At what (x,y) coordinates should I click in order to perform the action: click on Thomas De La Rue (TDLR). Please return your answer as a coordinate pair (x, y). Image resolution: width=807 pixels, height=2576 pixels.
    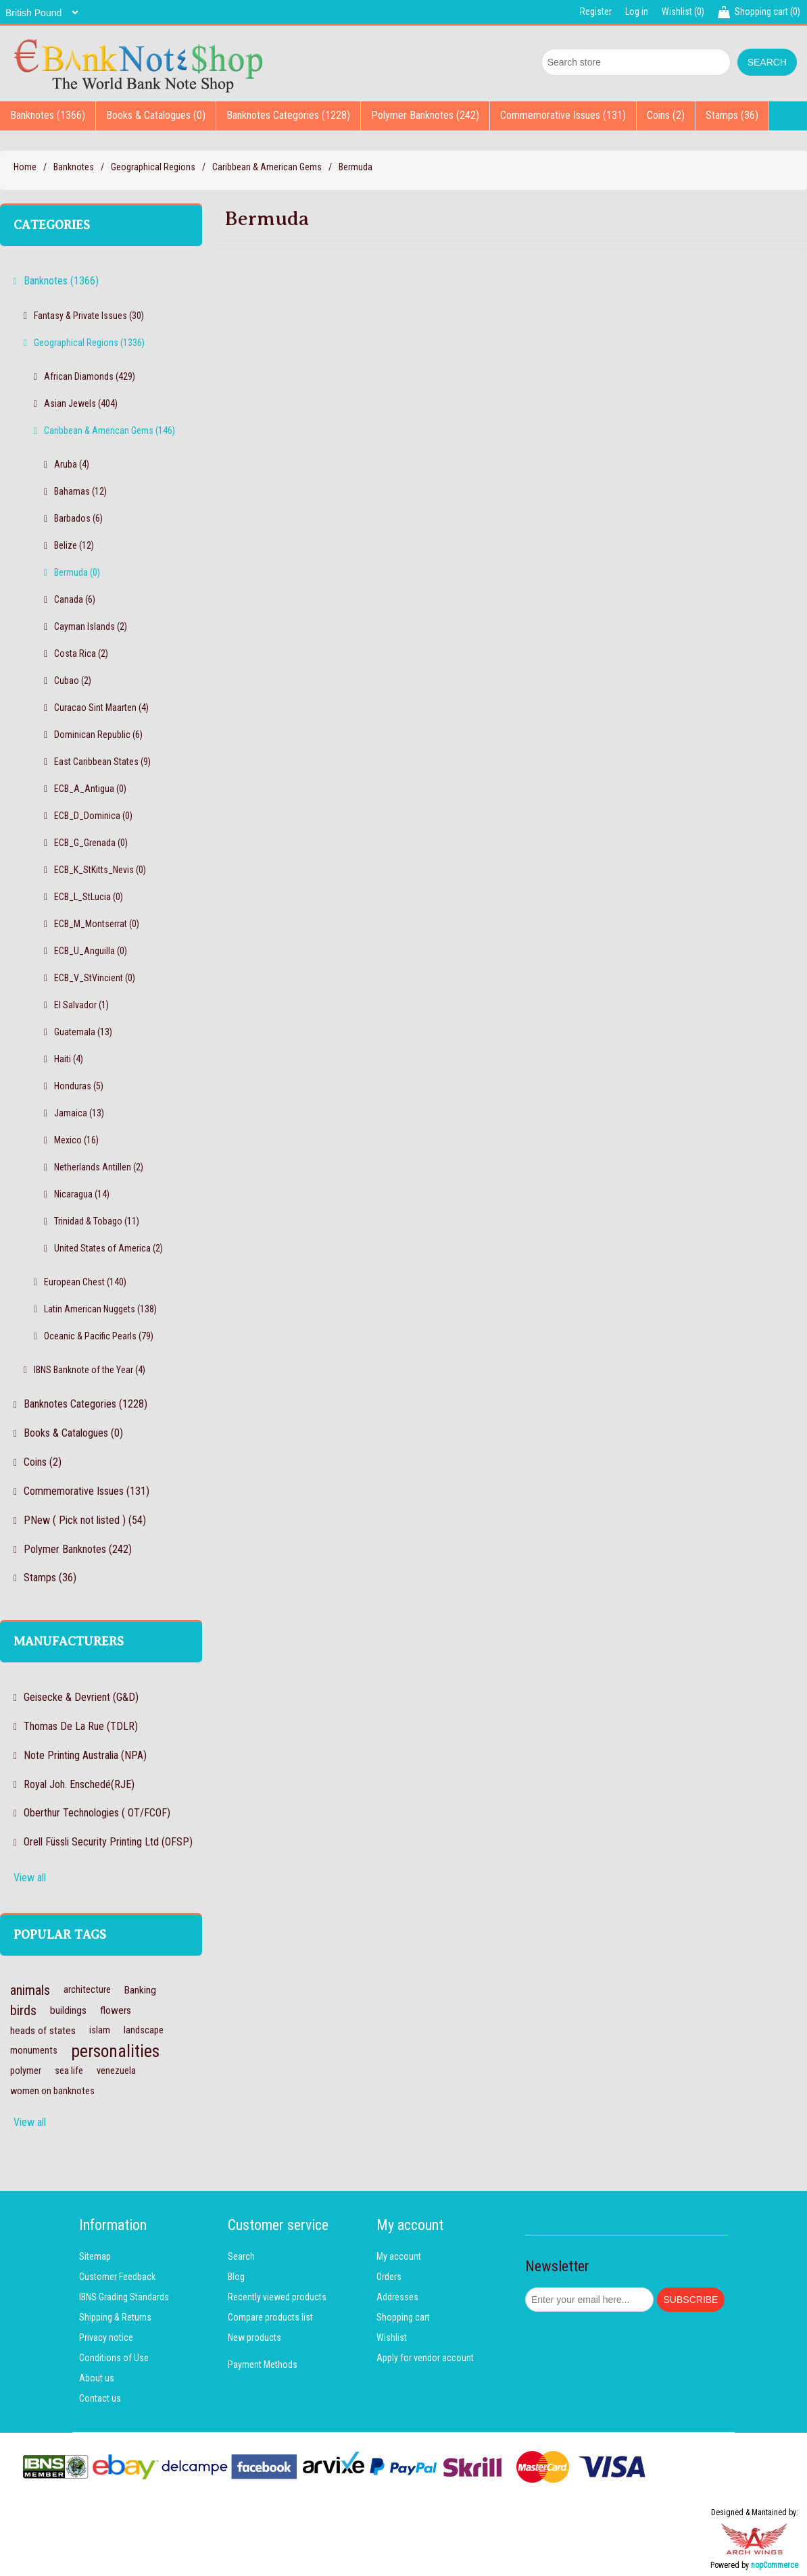
    Looking at the image, I should click on (81, 1726).